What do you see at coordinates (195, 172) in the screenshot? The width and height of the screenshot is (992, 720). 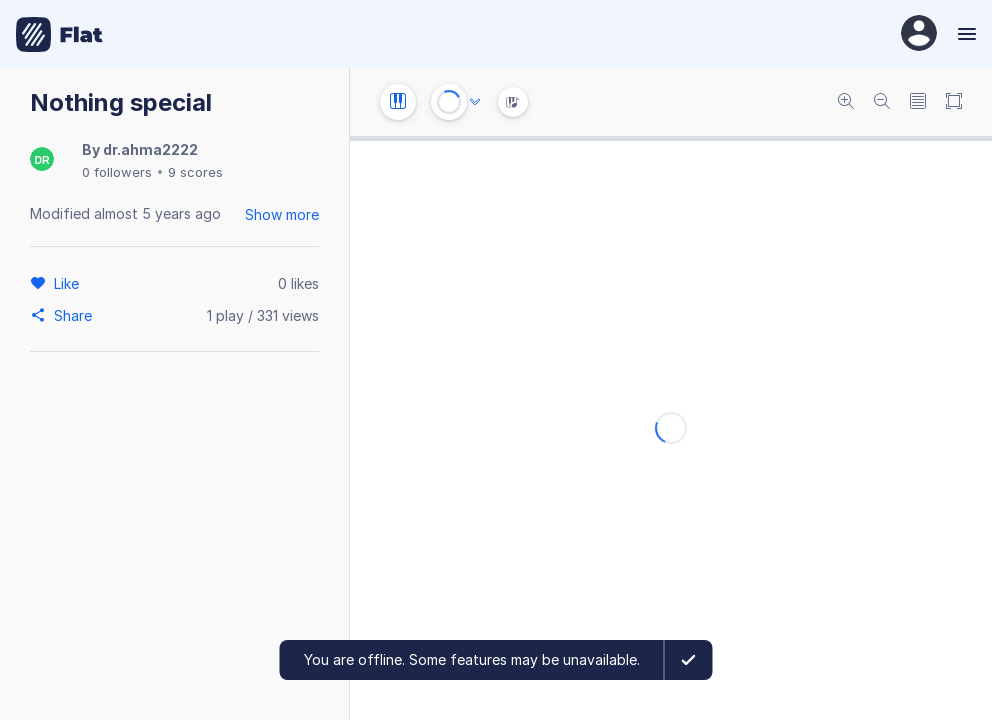 I see `9 scores` at bounding box center [195, 172].